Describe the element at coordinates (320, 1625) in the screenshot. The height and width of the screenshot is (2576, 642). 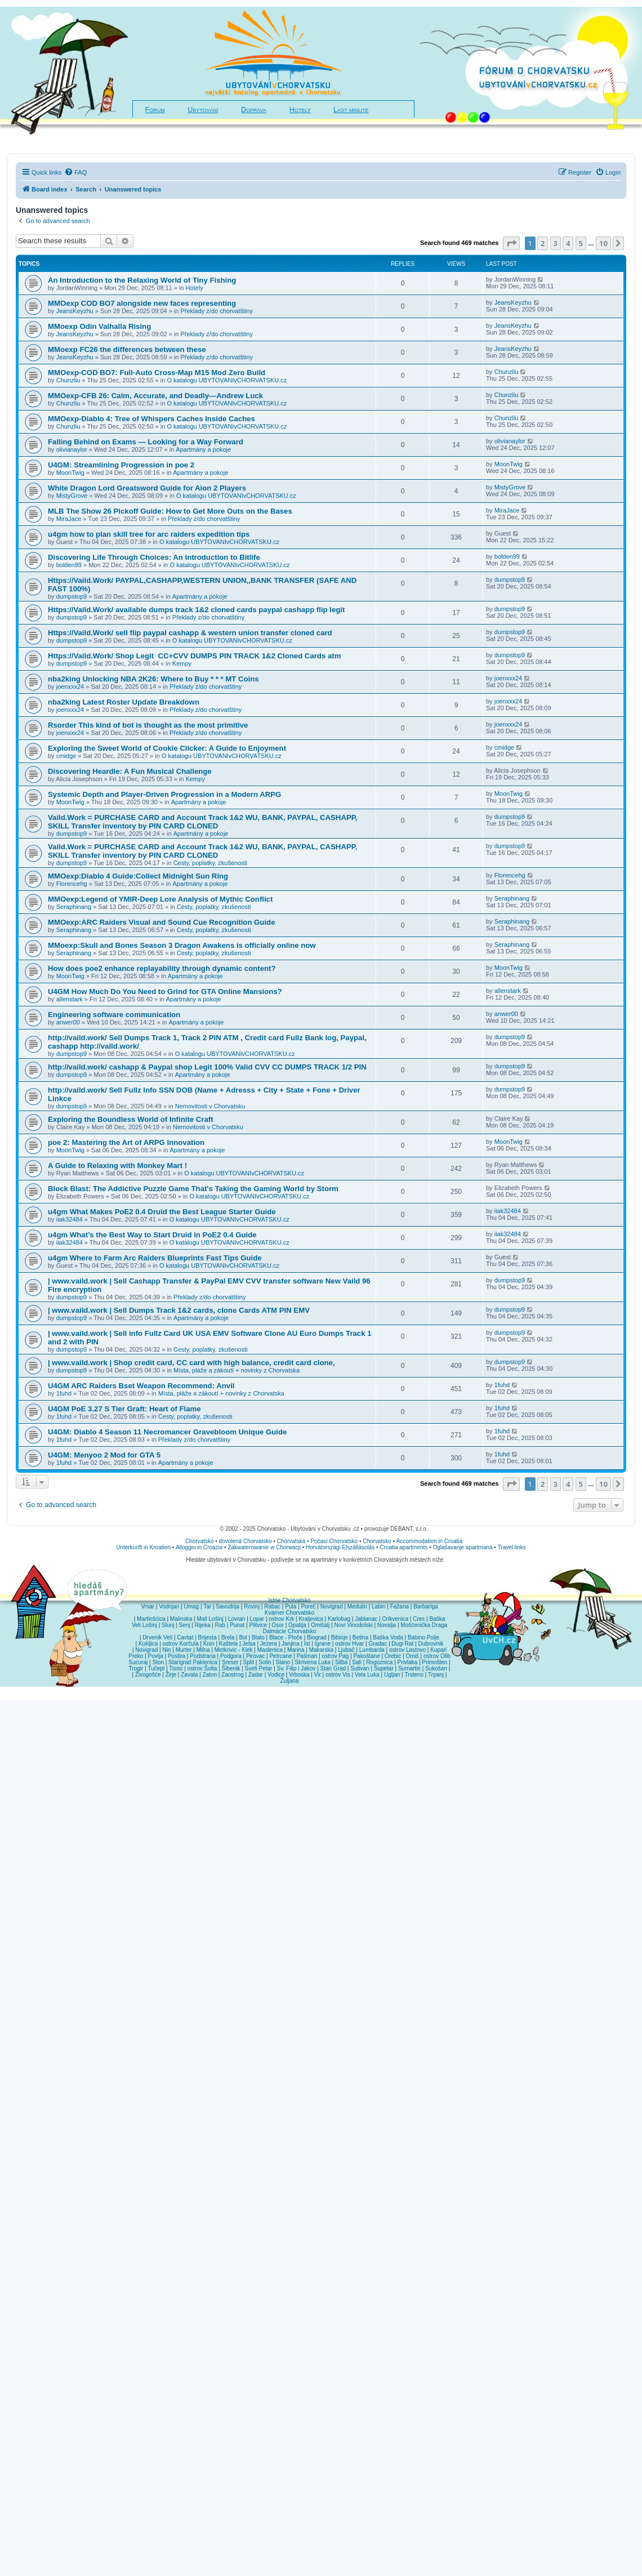
I see `Omišalj` at that location.